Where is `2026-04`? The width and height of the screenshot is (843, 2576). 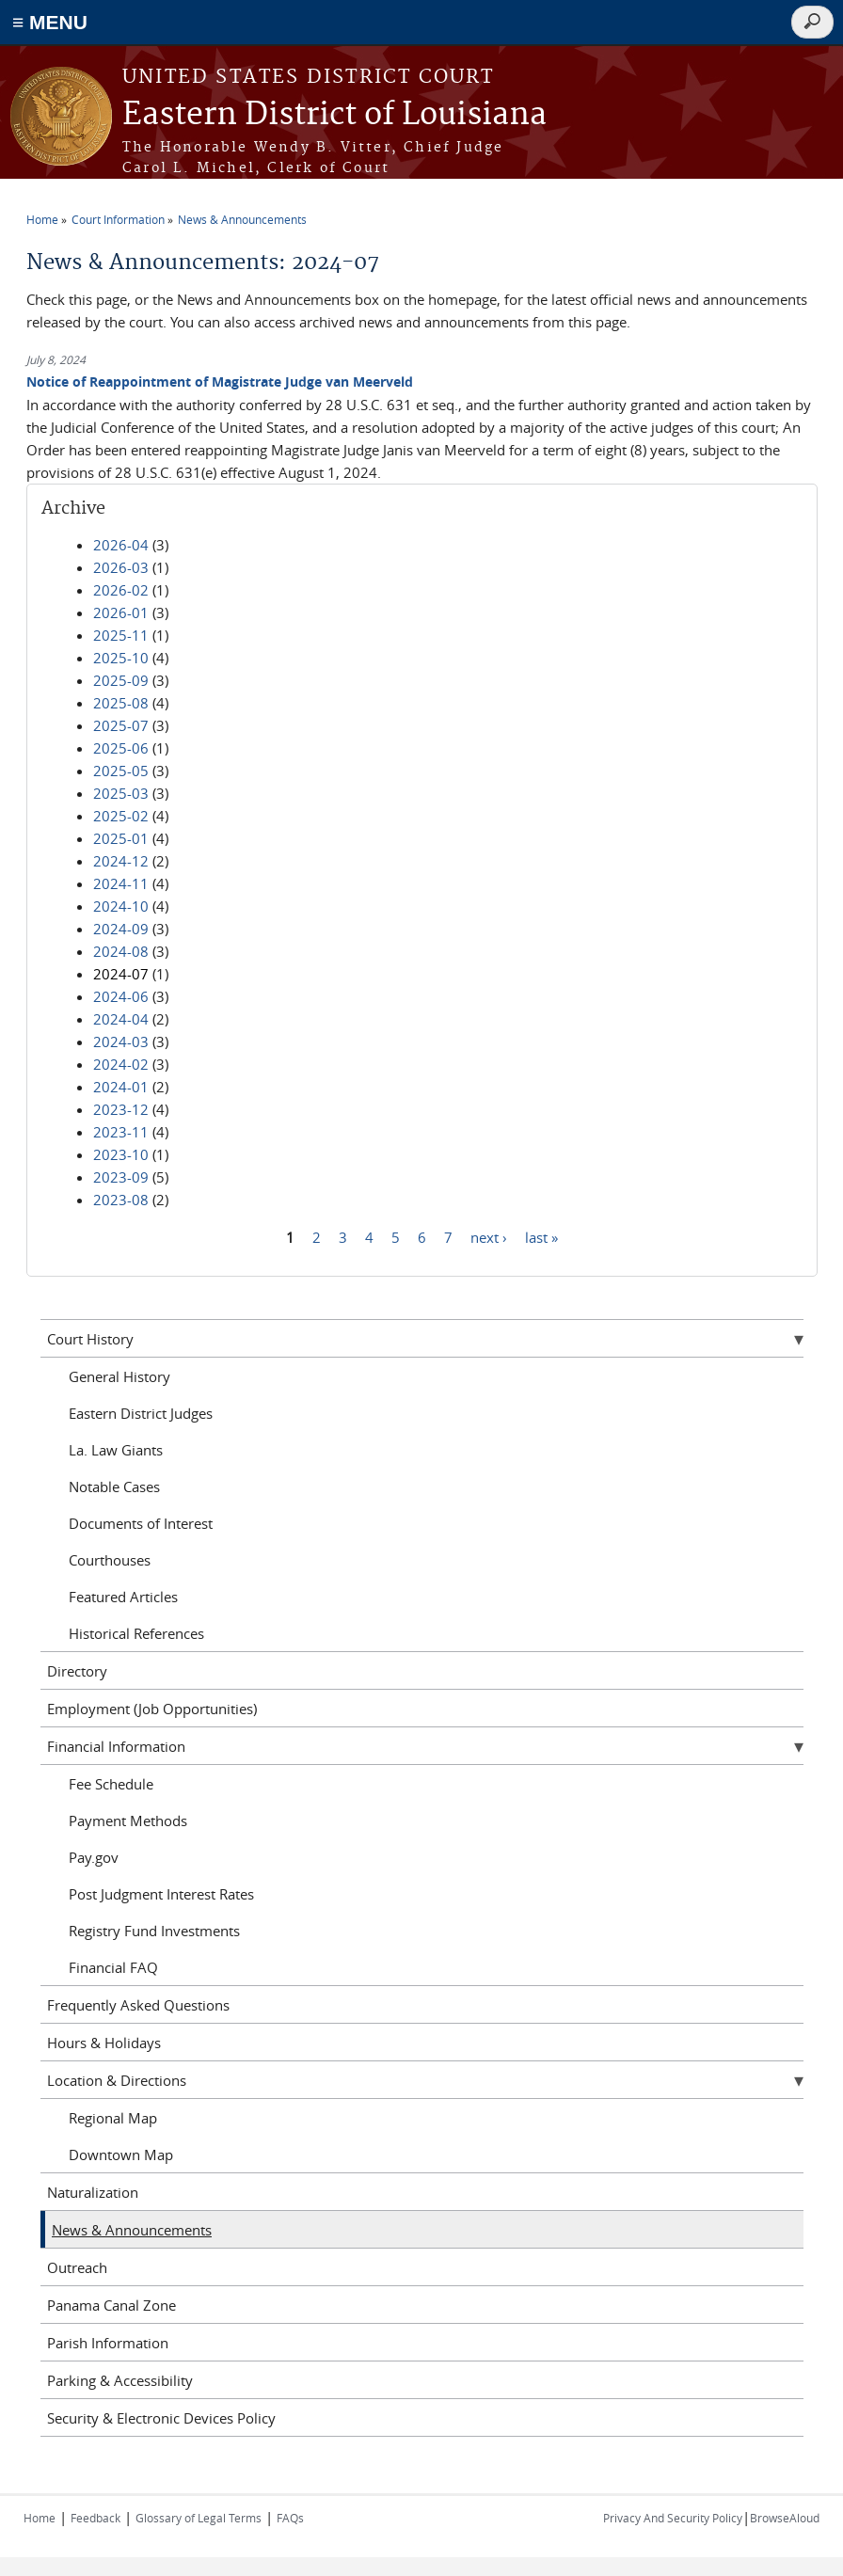
2026-04 is located at coordinates (121, 544).